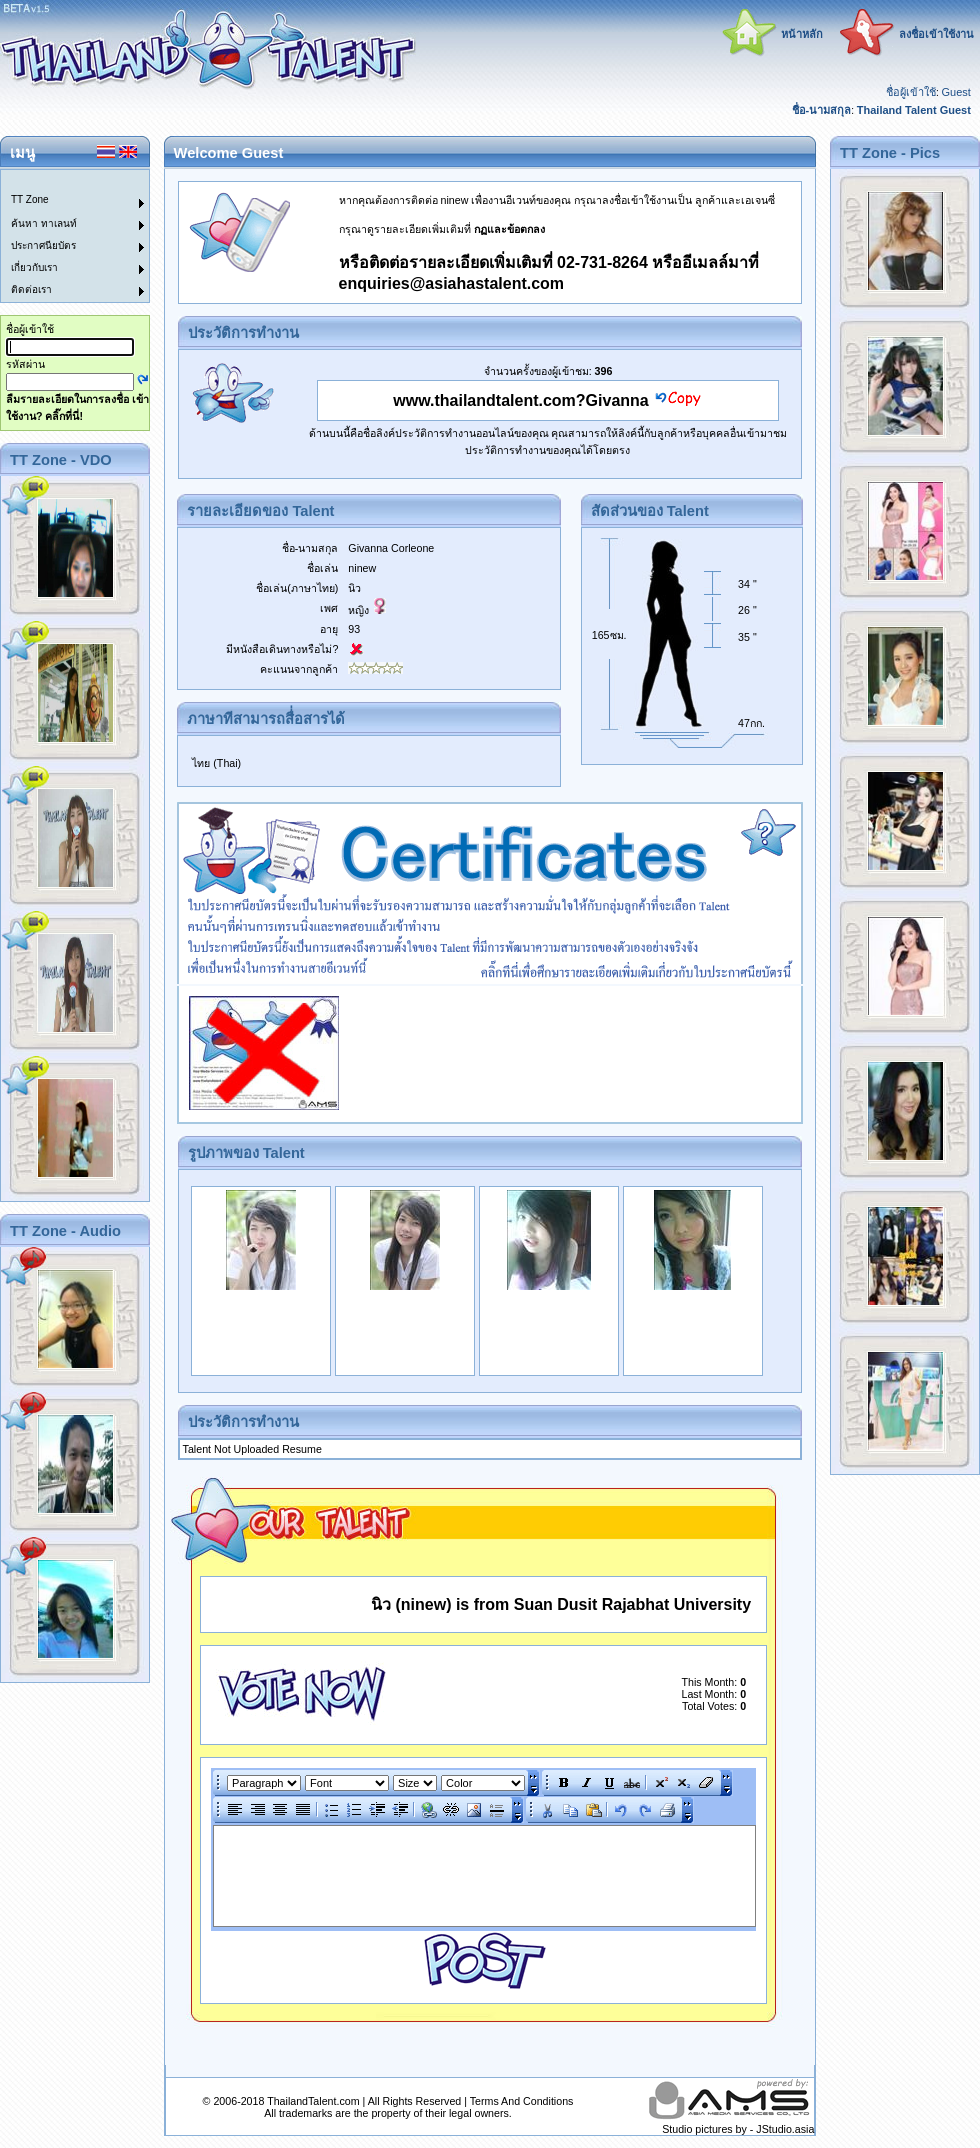  What do you see at coordinates (44, 223) in the screenshot?
I see `ค้นหา ทาเลนท์` at bounding box center [44, 223].